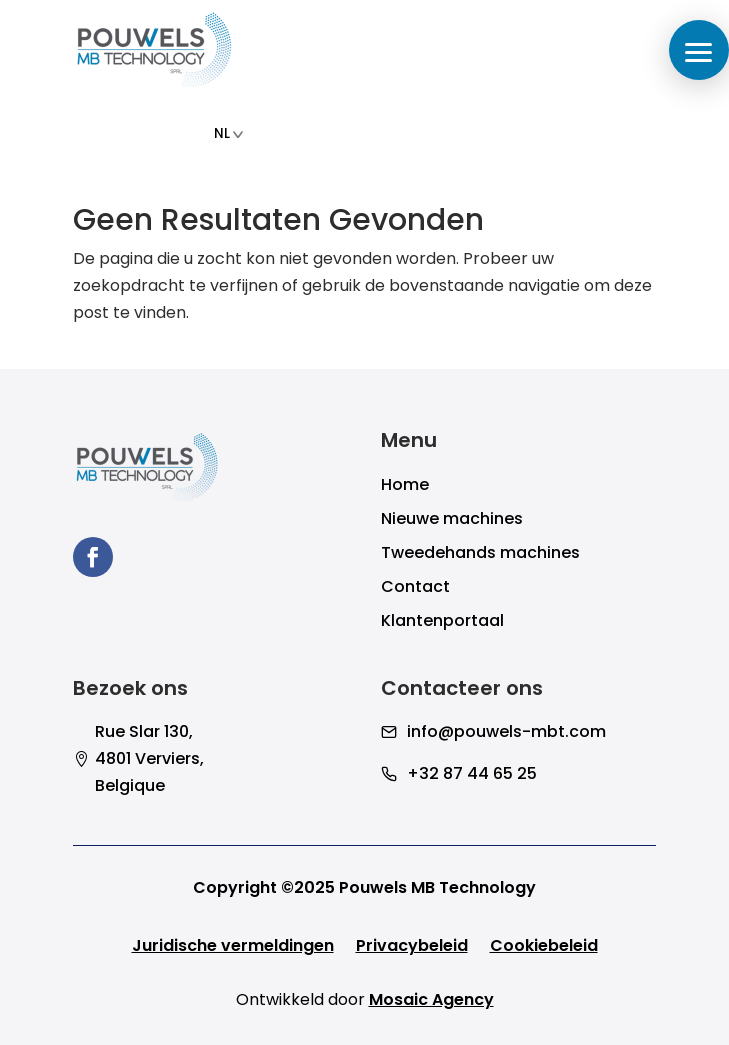 Image resolution: width=729 pixels, height=1045 pixels. I want to click on Tweedehands machines, so click(480, 555).